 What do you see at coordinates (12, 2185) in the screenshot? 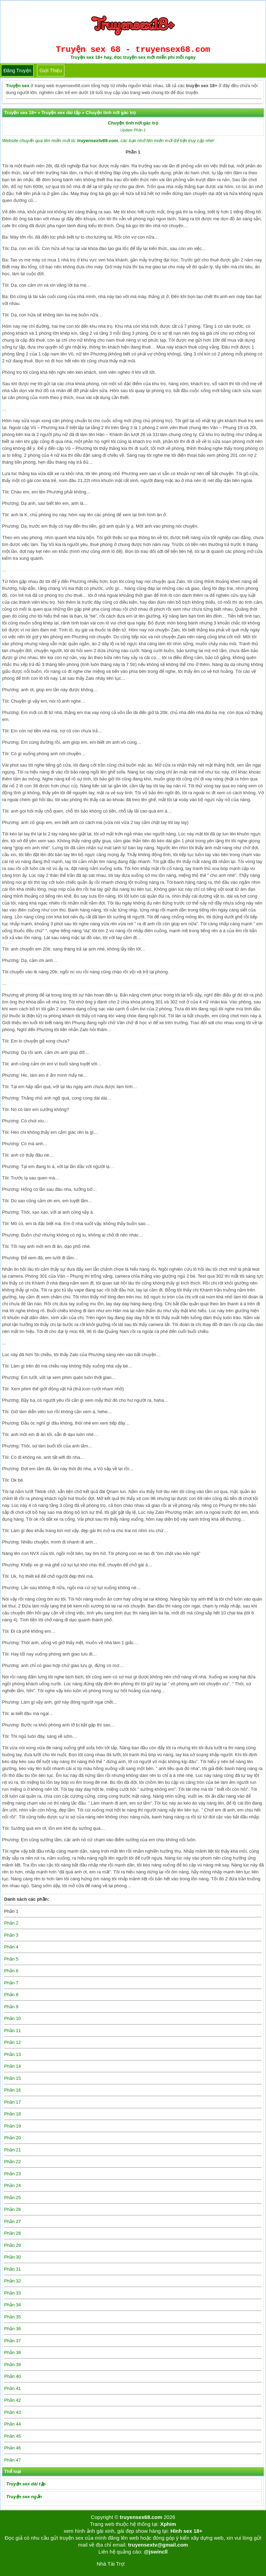
I see `Phần 24` at bounding box center [12, 2185].